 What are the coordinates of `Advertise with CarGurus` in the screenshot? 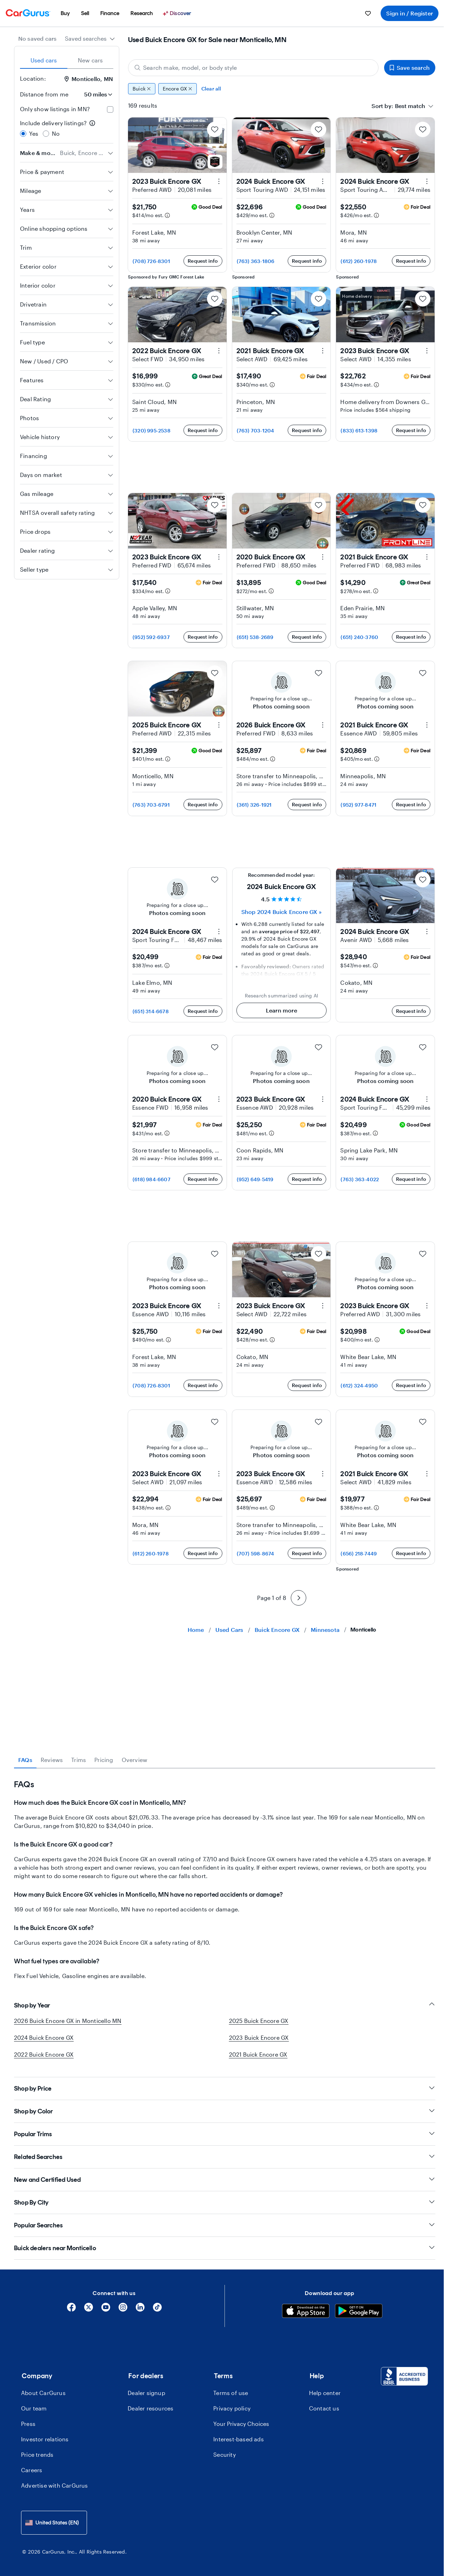 It's located at (54, 2485).